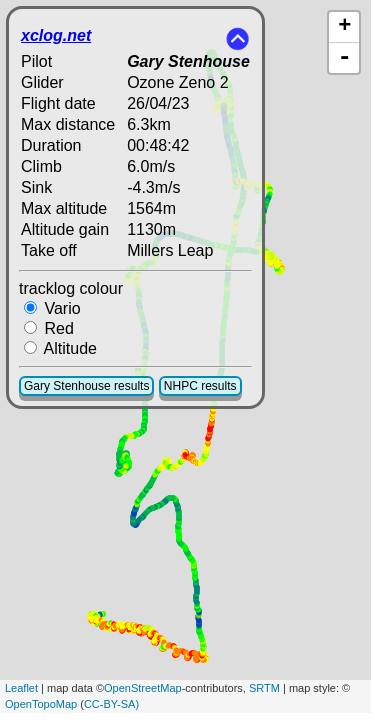 The height and width of the screenshot is (720, 375). What do you see at coordinates (41, 704) in the screenshot?
I see `OpenTopoMap` at bounding box center [41, 704].